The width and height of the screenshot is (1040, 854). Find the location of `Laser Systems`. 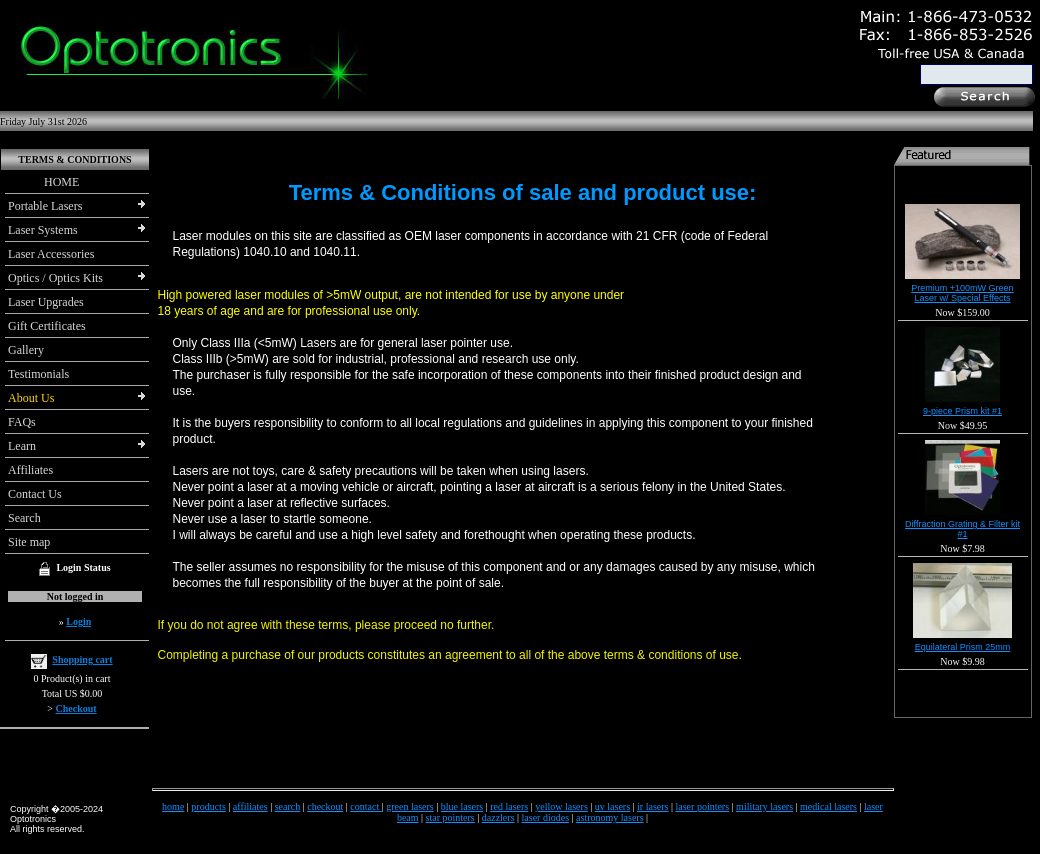

Laser Systems is located at coordinates (43, 230).